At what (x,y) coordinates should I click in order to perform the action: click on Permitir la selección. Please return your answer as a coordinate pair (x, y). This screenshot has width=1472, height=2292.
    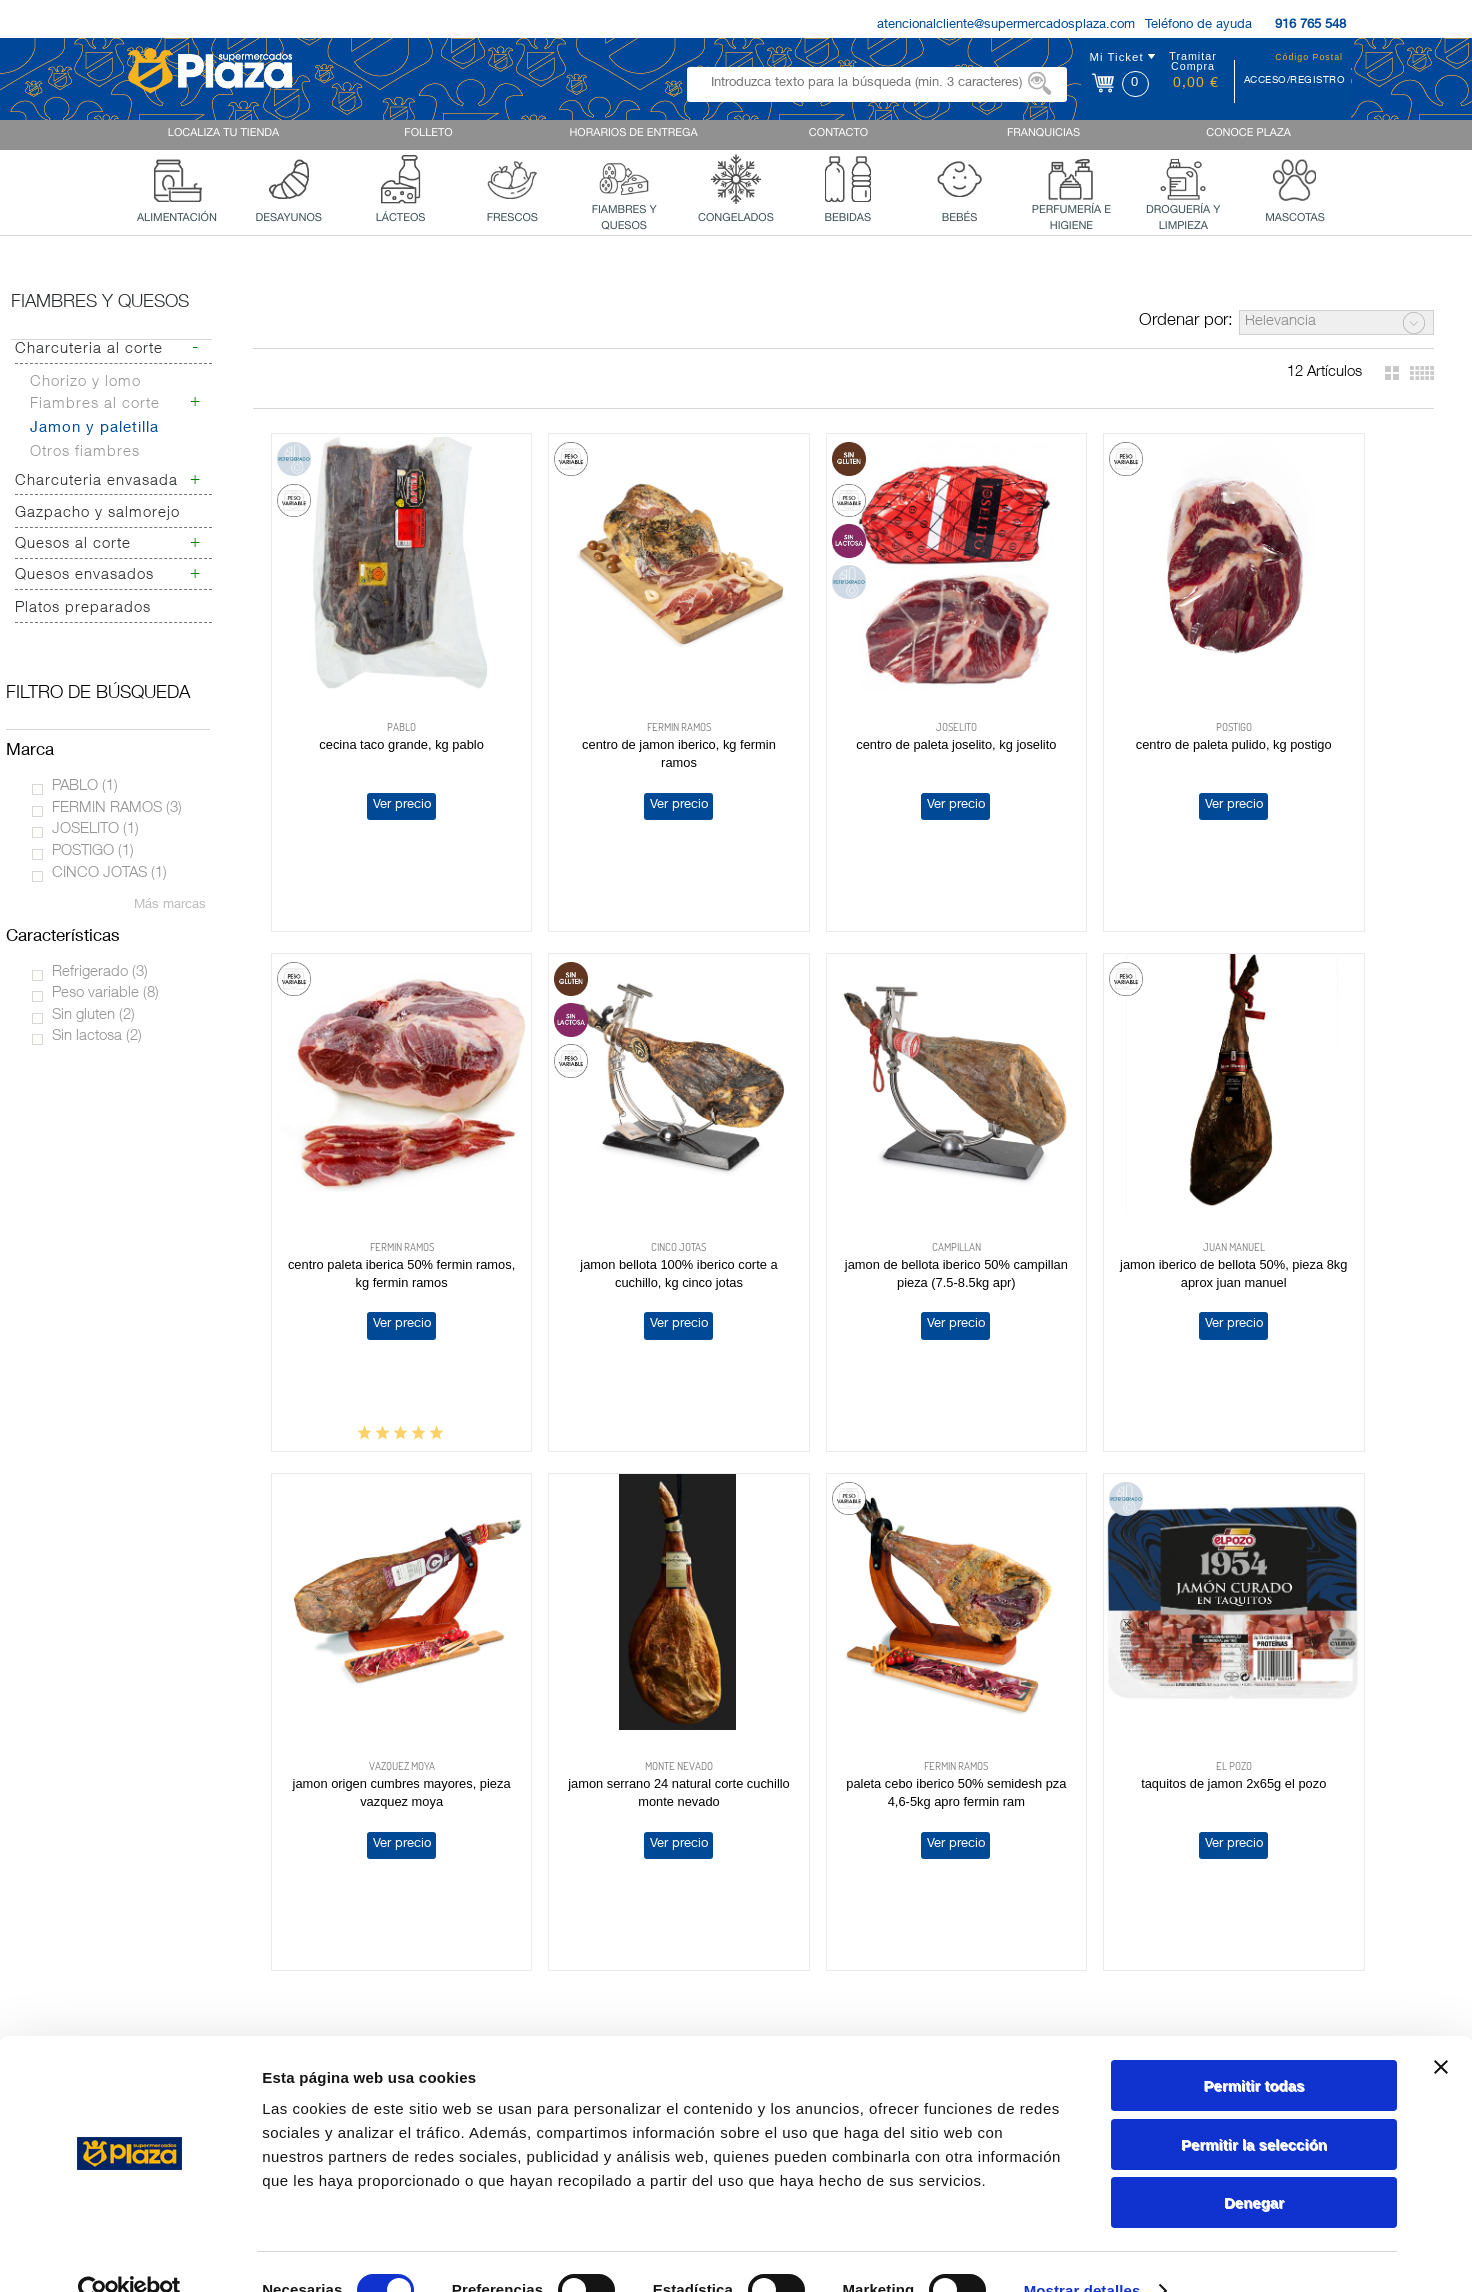
    Looking at the image, I should click on (1254, 2106).